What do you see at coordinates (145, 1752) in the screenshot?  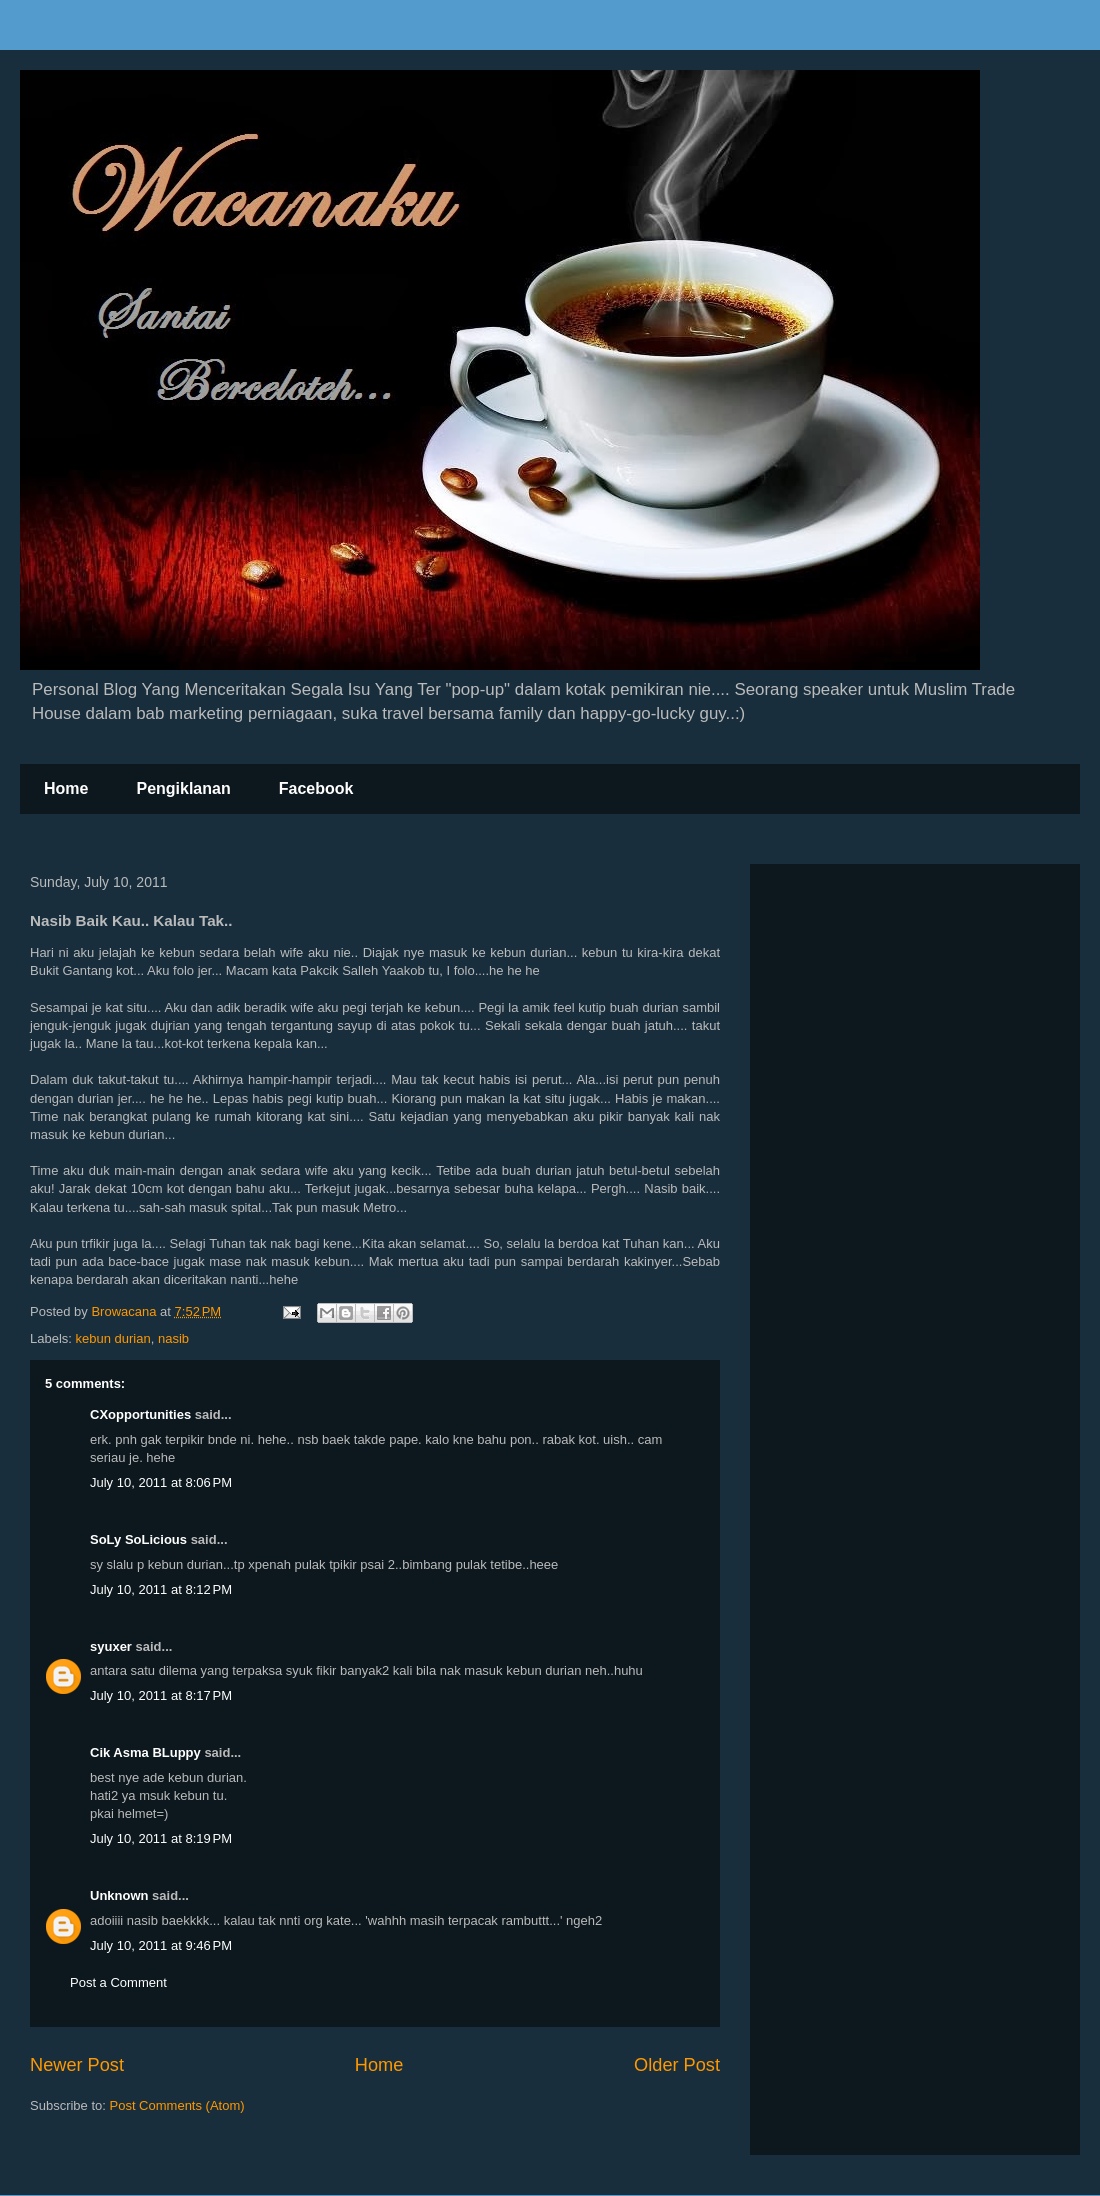 I see `Cik Asma BLuppy` at bounding box center [145, 1752].